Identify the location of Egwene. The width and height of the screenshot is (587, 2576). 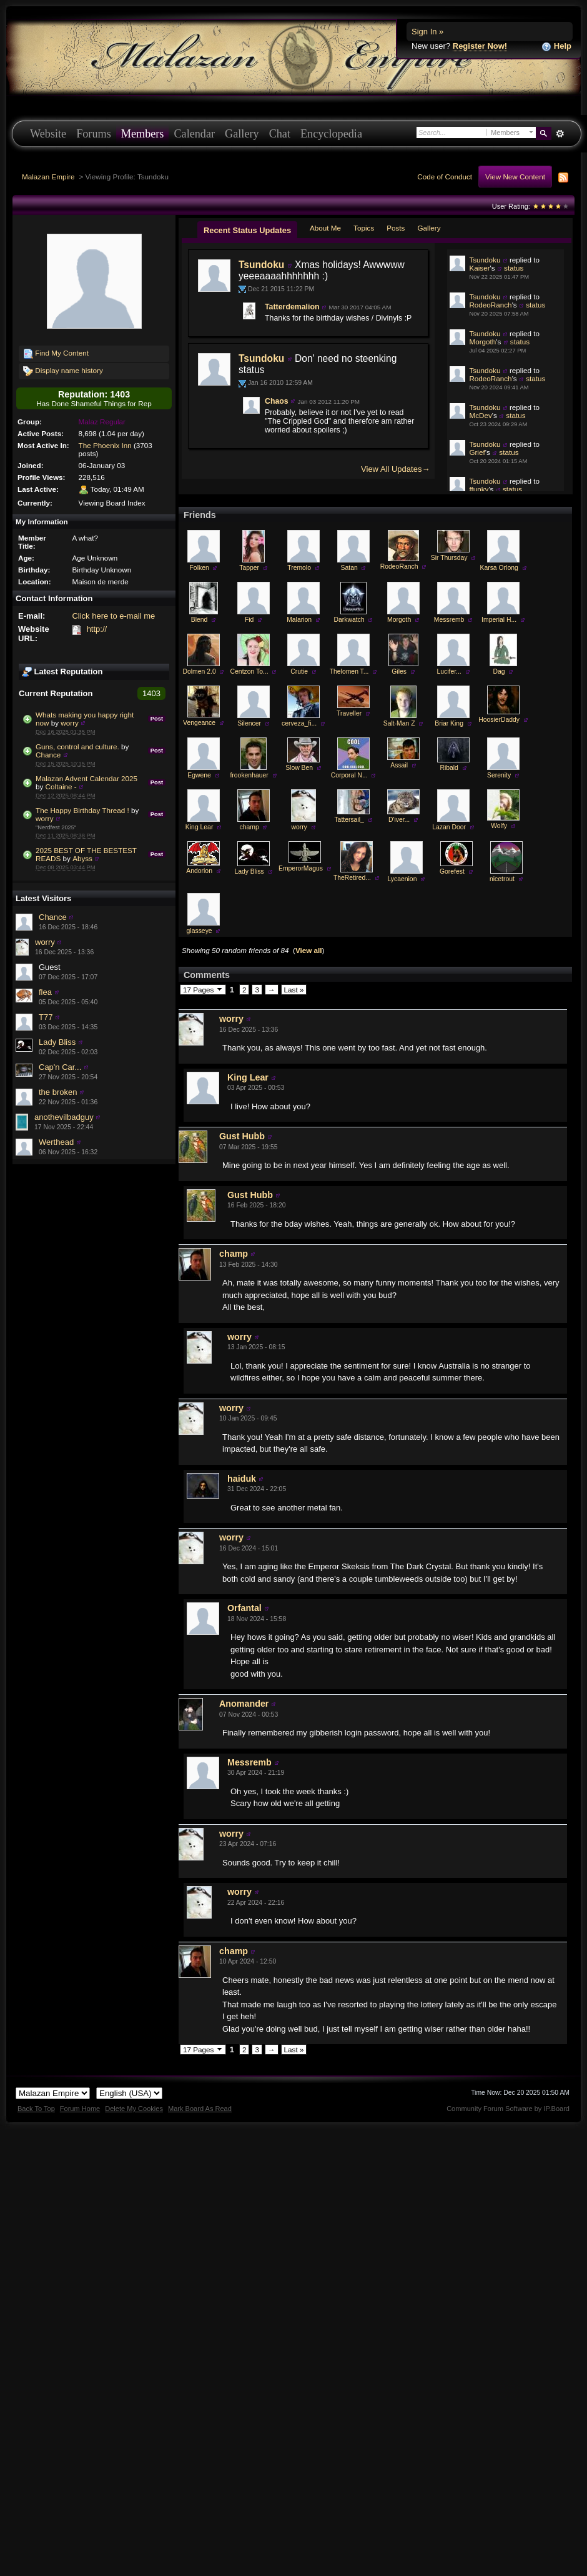
(199, 812).